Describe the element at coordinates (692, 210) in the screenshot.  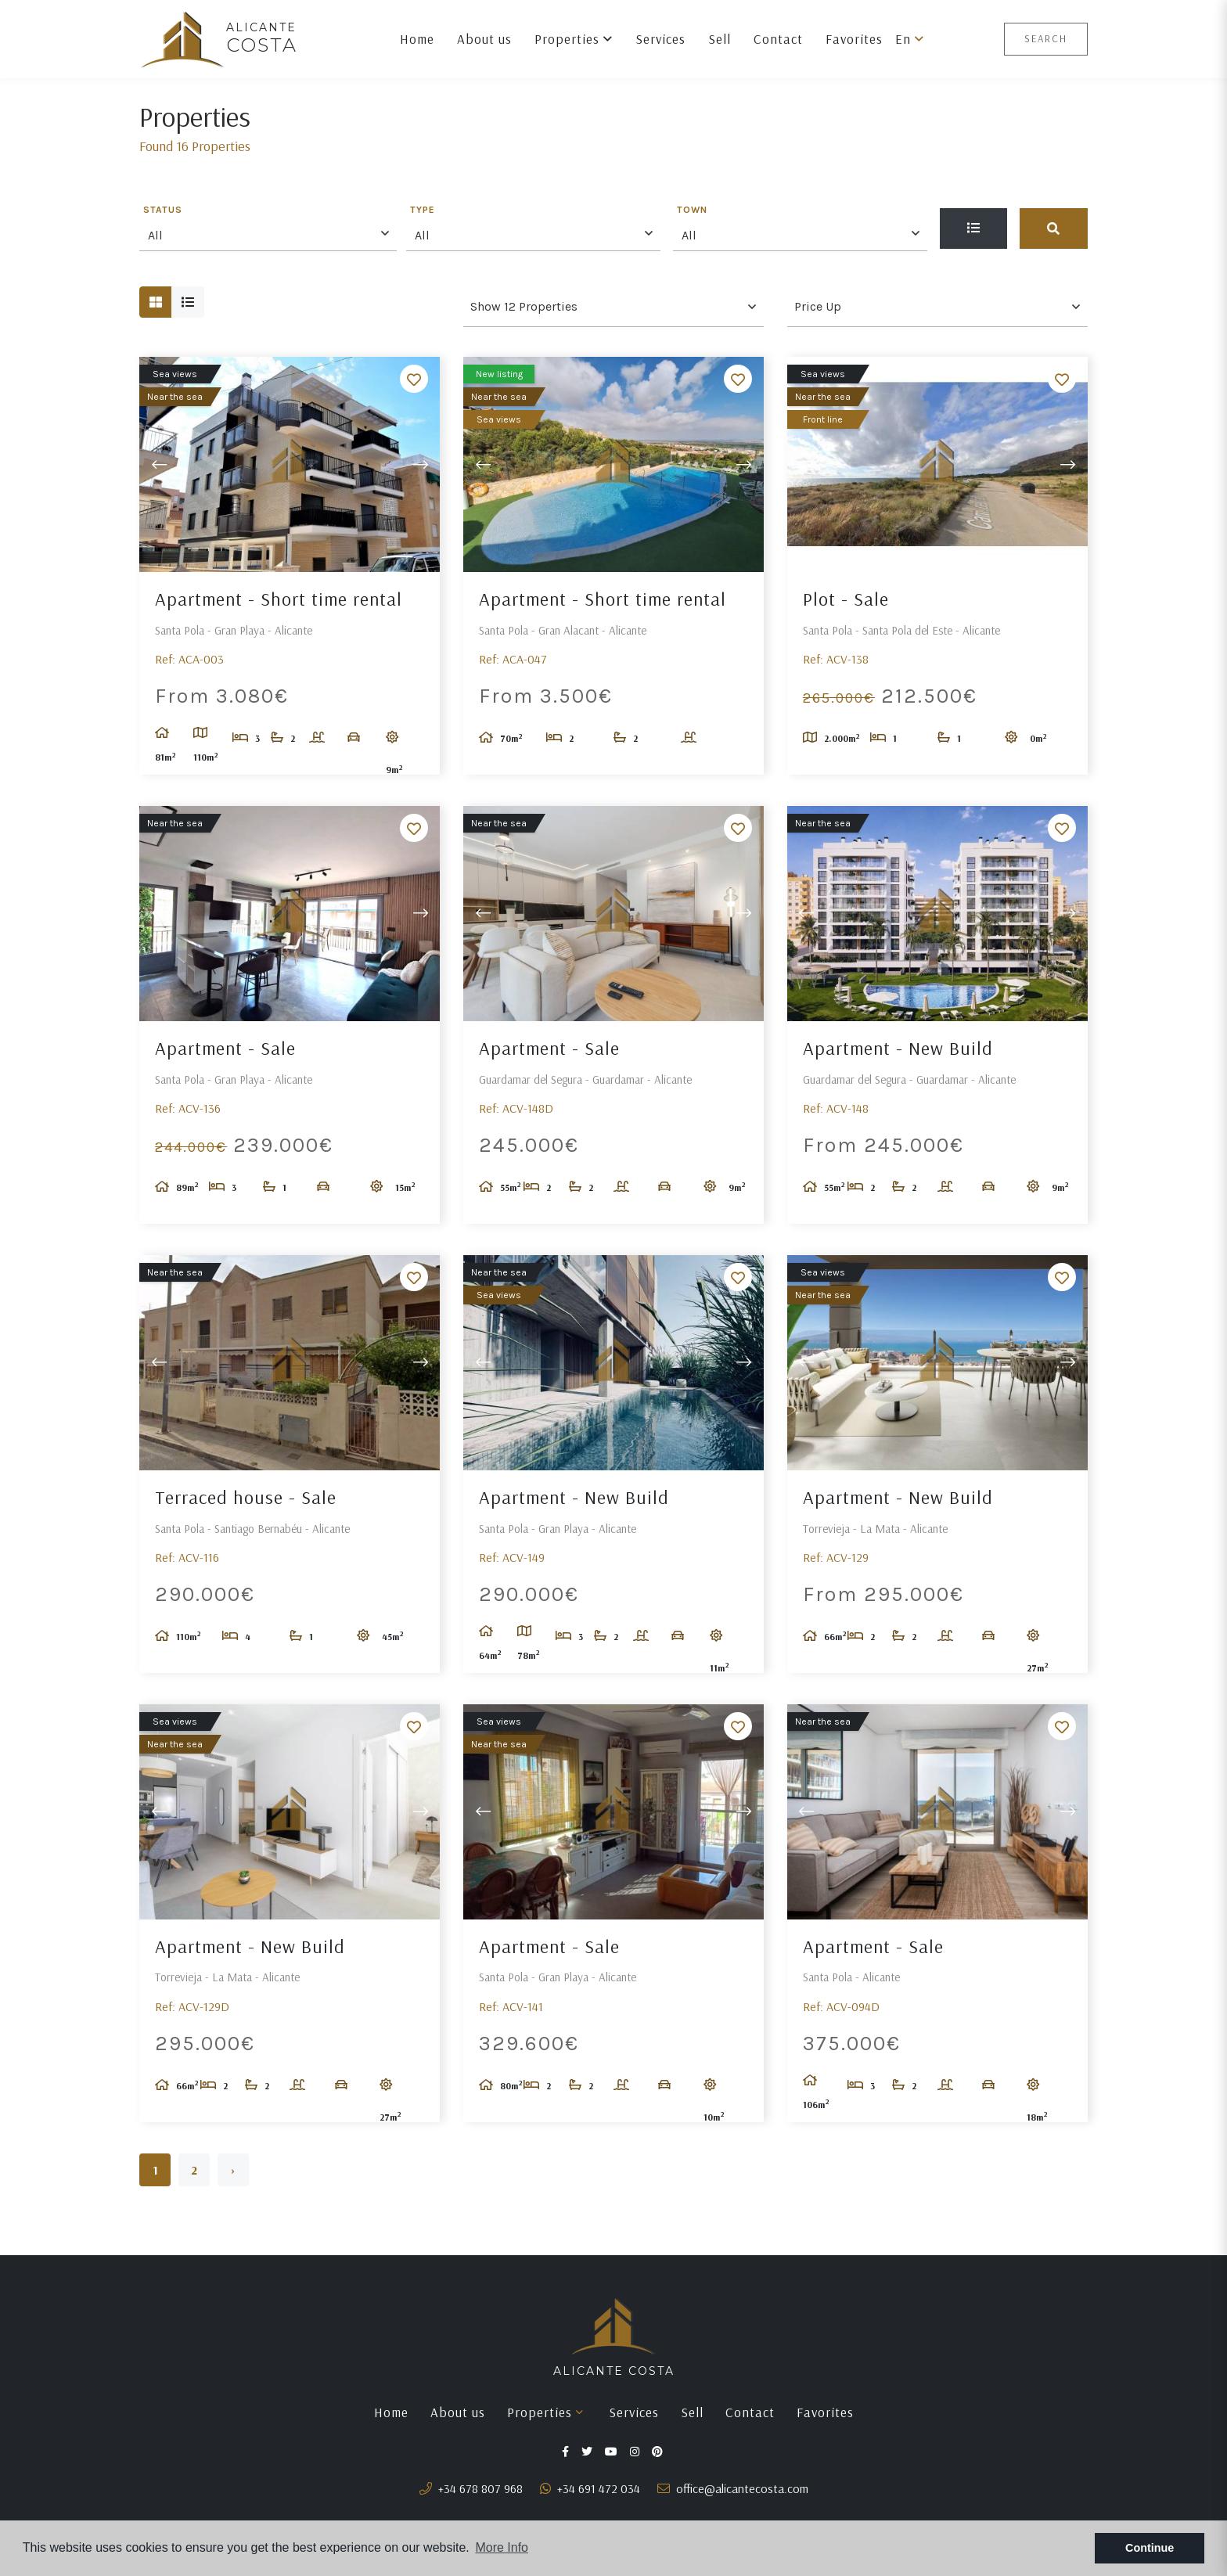
I see `Town` at that location.